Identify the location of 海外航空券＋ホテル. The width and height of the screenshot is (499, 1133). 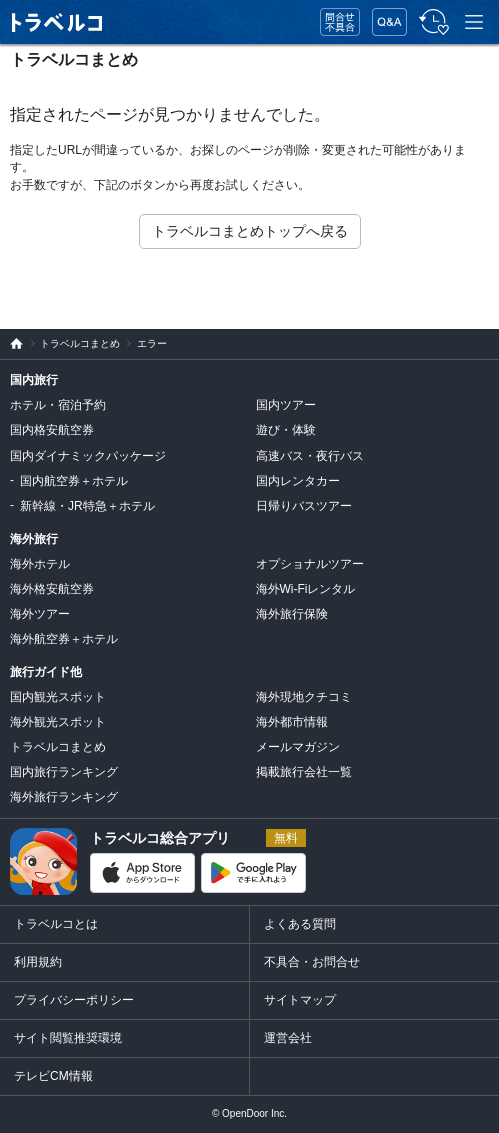
(64, 639).